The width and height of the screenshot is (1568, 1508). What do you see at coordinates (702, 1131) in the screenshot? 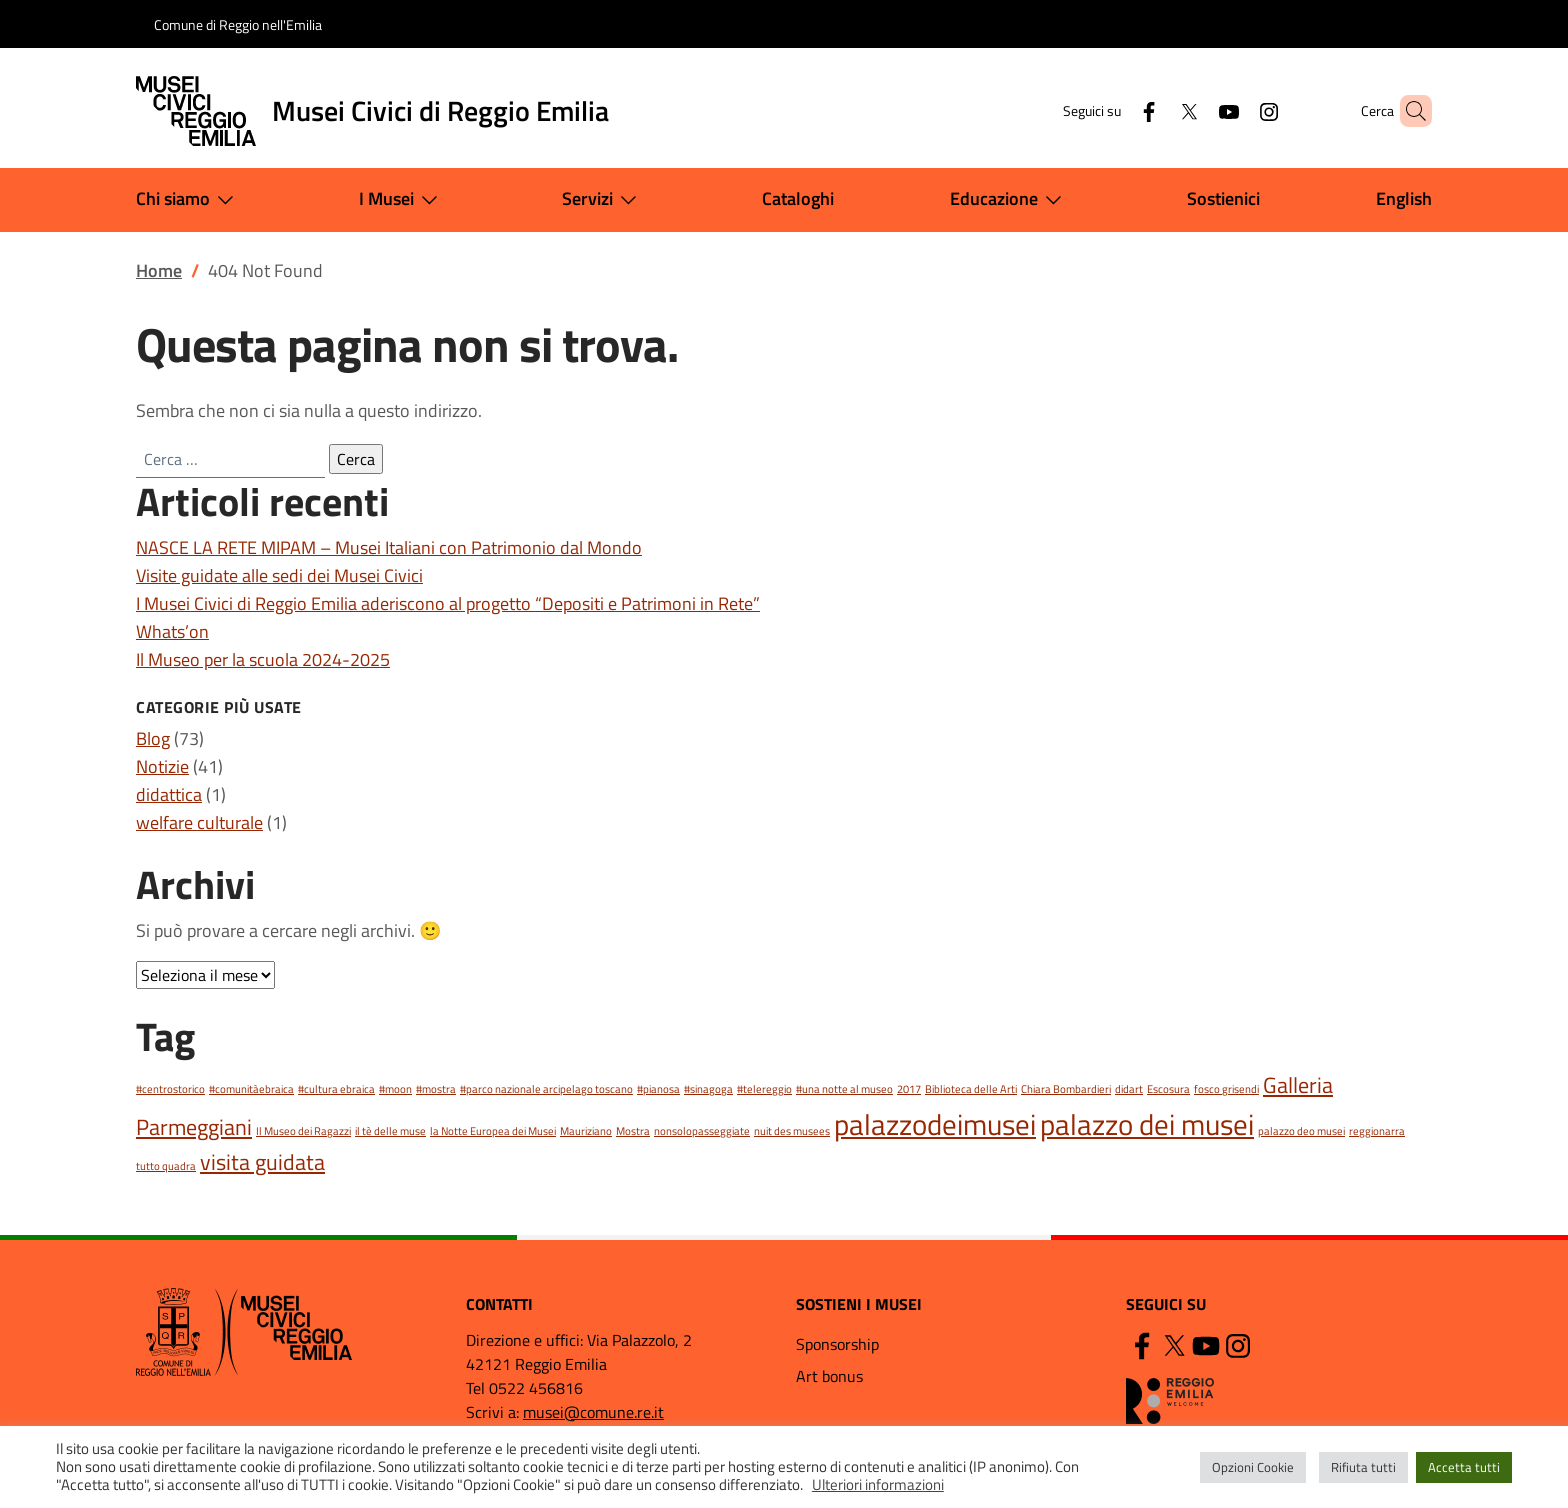
I see `nonsolopasseggiate [nonsolopasseggiate (1 elemento)]` at bounding box center [702, 1131].